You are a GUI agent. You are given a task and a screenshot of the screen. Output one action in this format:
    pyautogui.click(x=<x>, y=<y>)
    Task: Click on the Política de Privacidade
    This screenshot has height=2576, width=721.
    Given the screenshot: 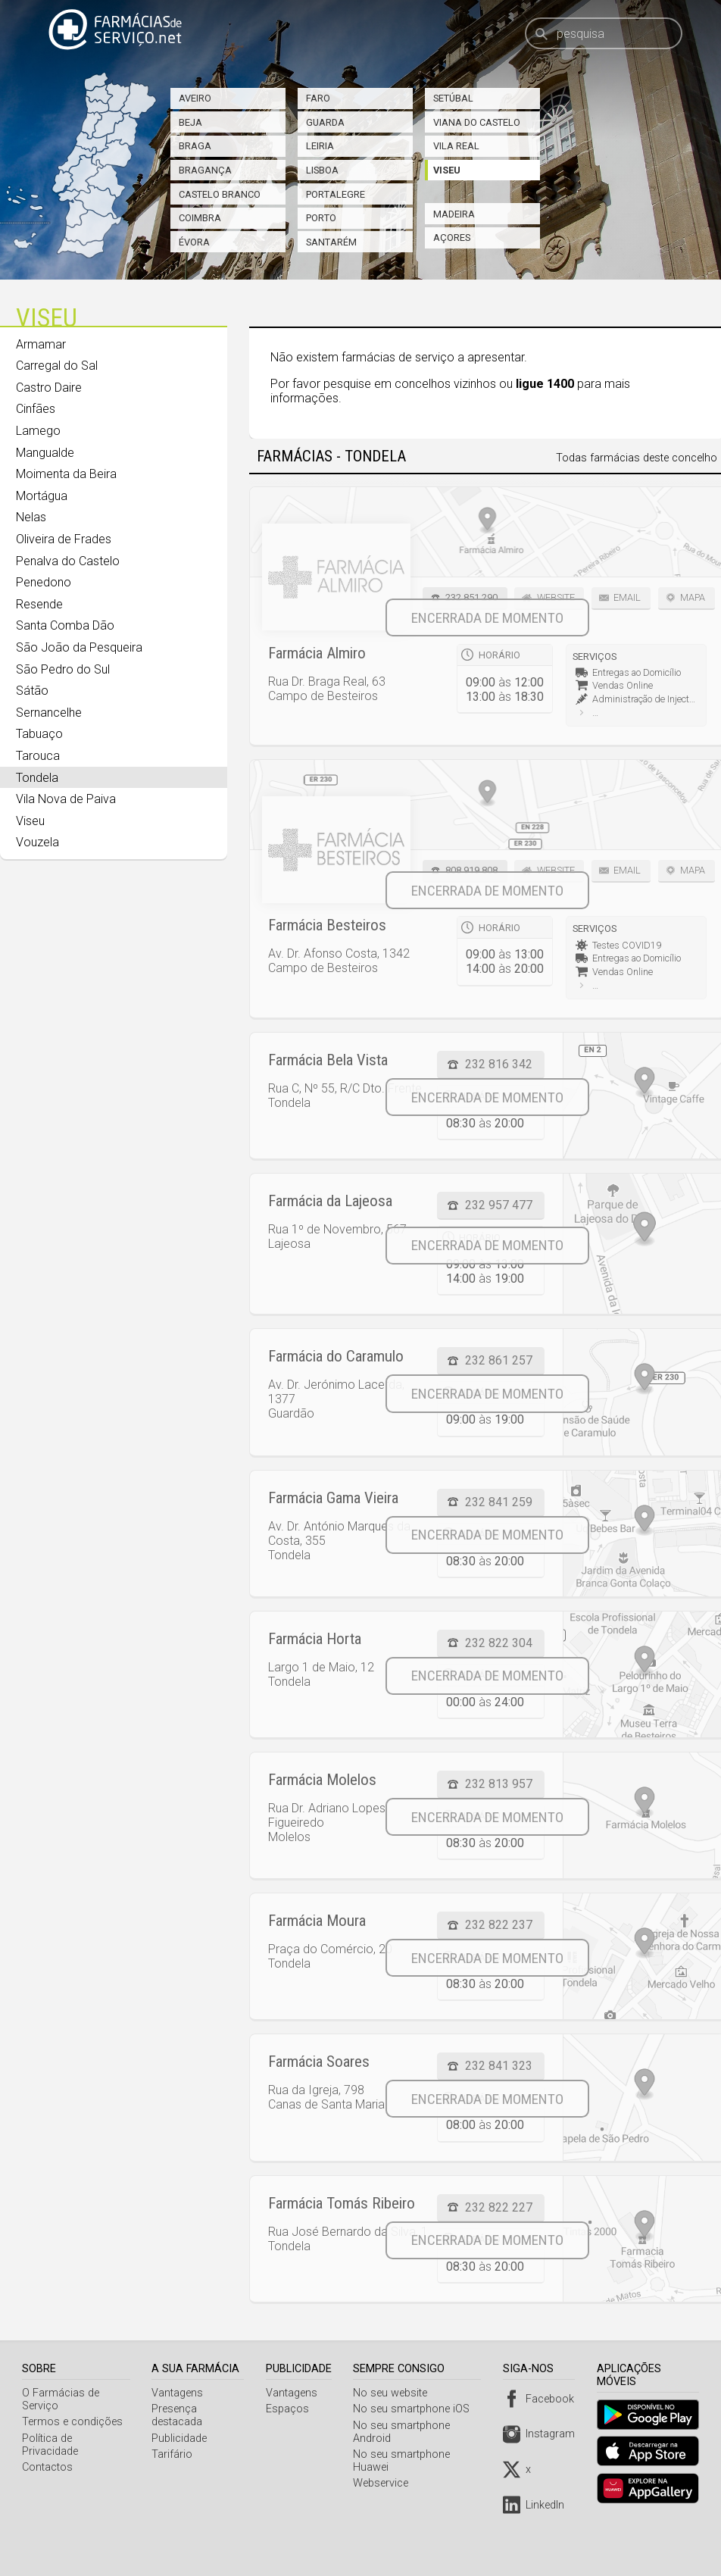 What is the action you would take?
    pyautogui.click(x=76, y=2438)
    